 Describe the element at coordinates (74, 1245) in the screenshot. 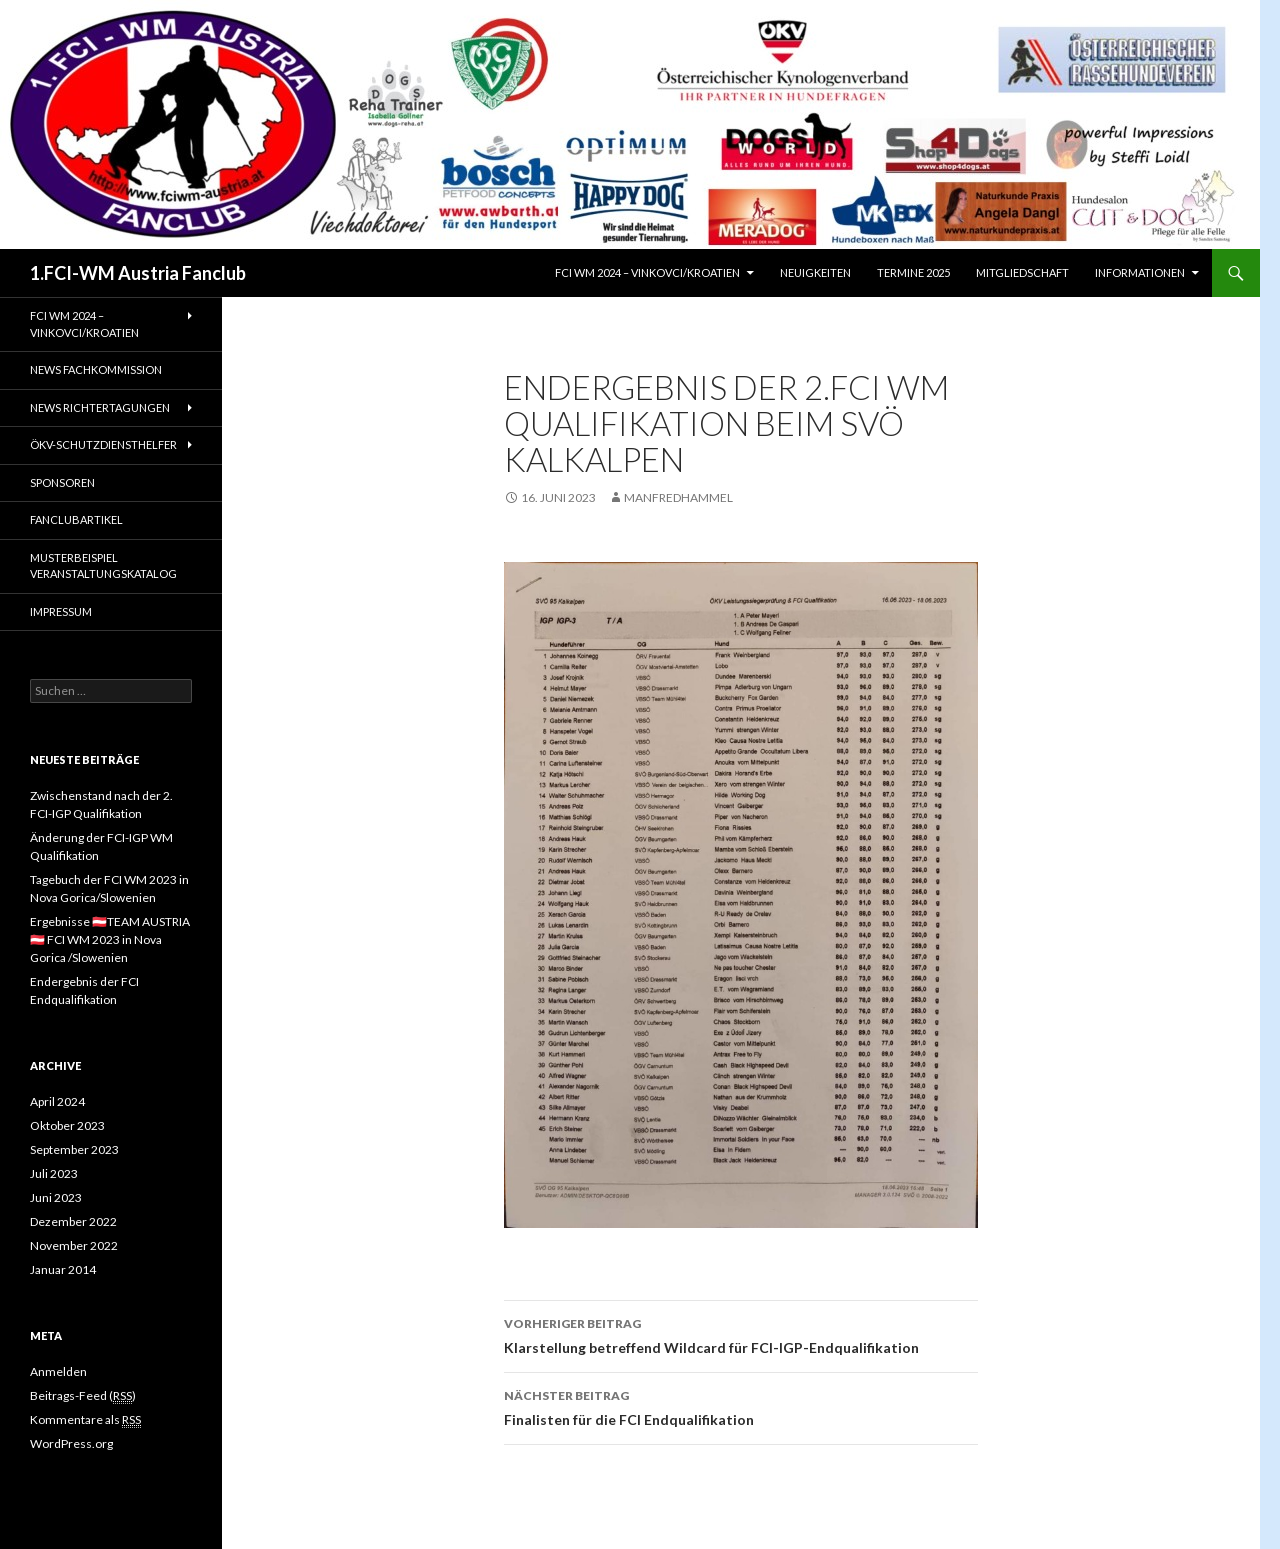

I see `November 2022` at that location.